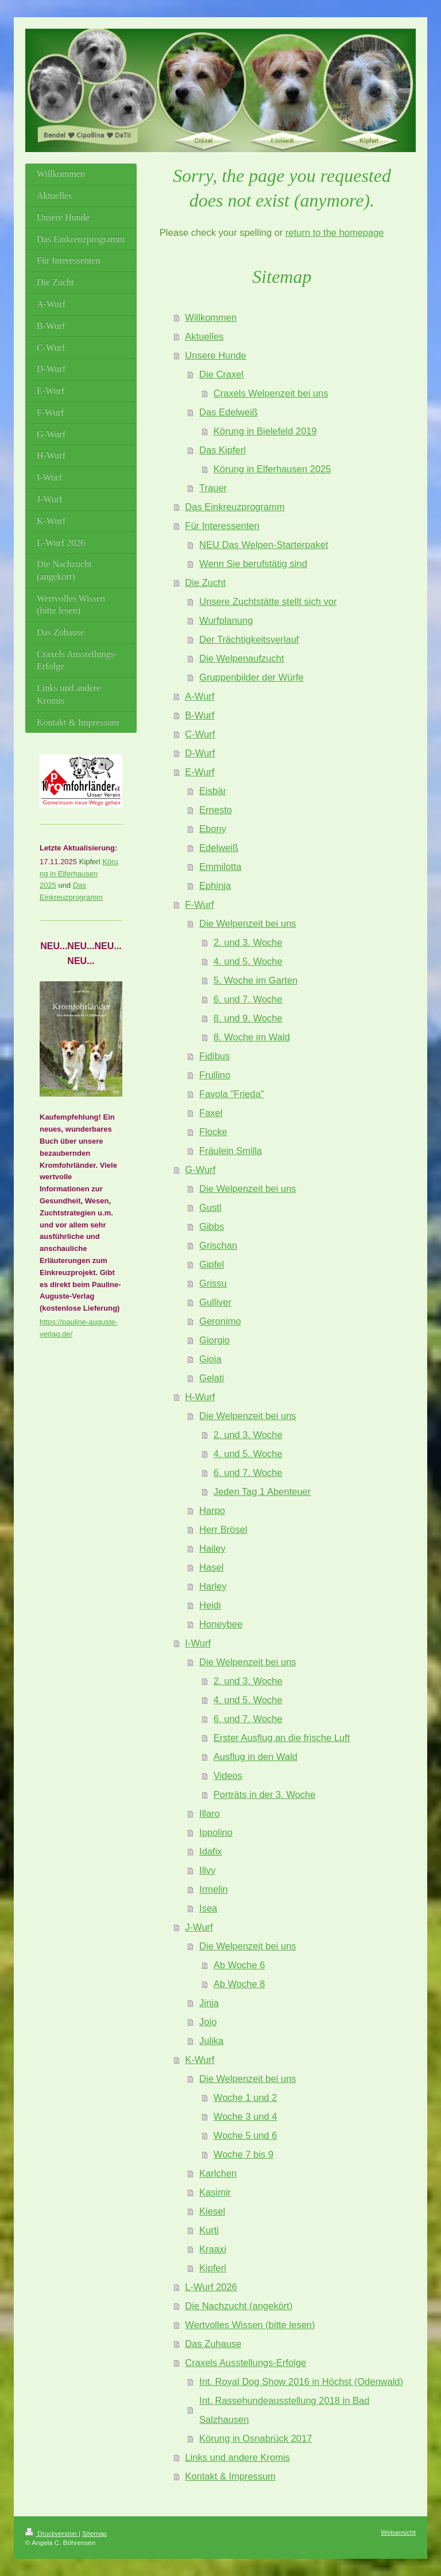 The height and width of the screenshot is (2576, 441). I want to click on Gioia, so click(210, 1359).